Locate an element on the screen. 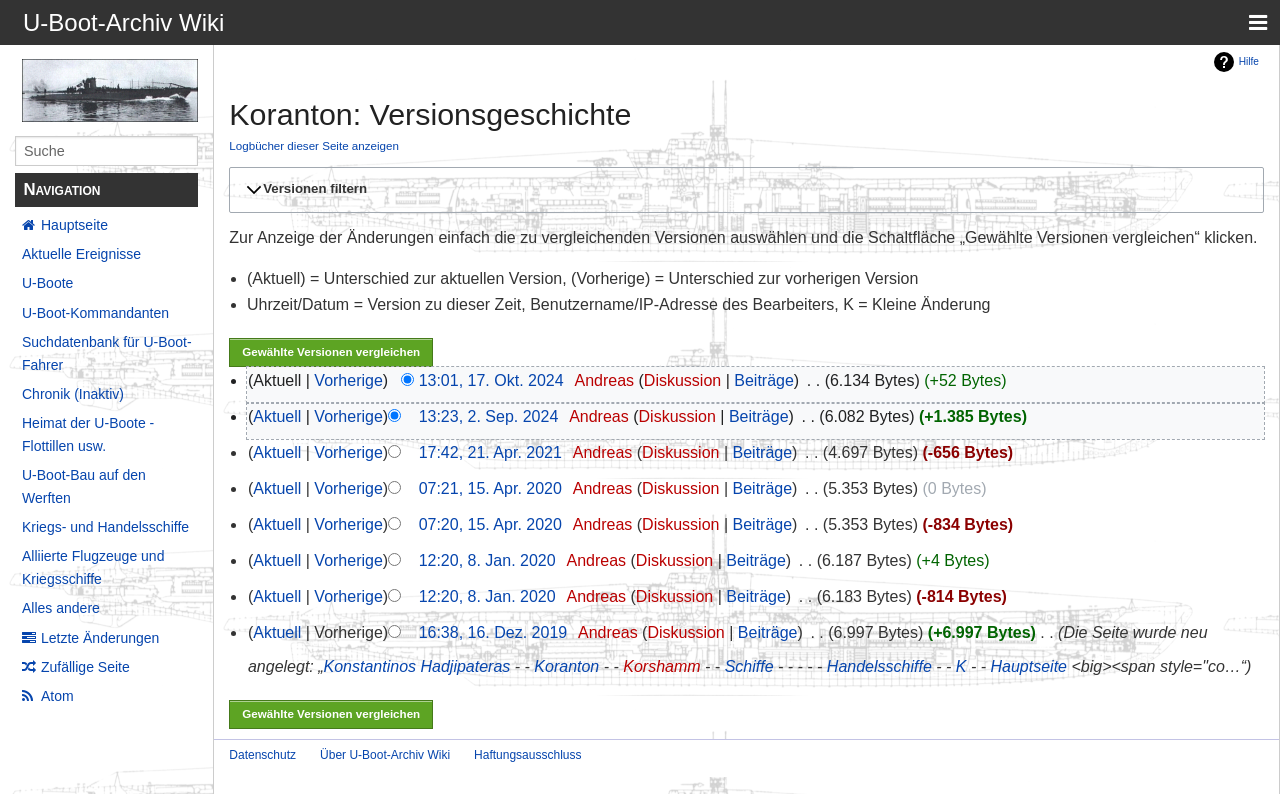 The width and height of the screenshot is (1280, 794). Atom is located at coordinates (57, 696).